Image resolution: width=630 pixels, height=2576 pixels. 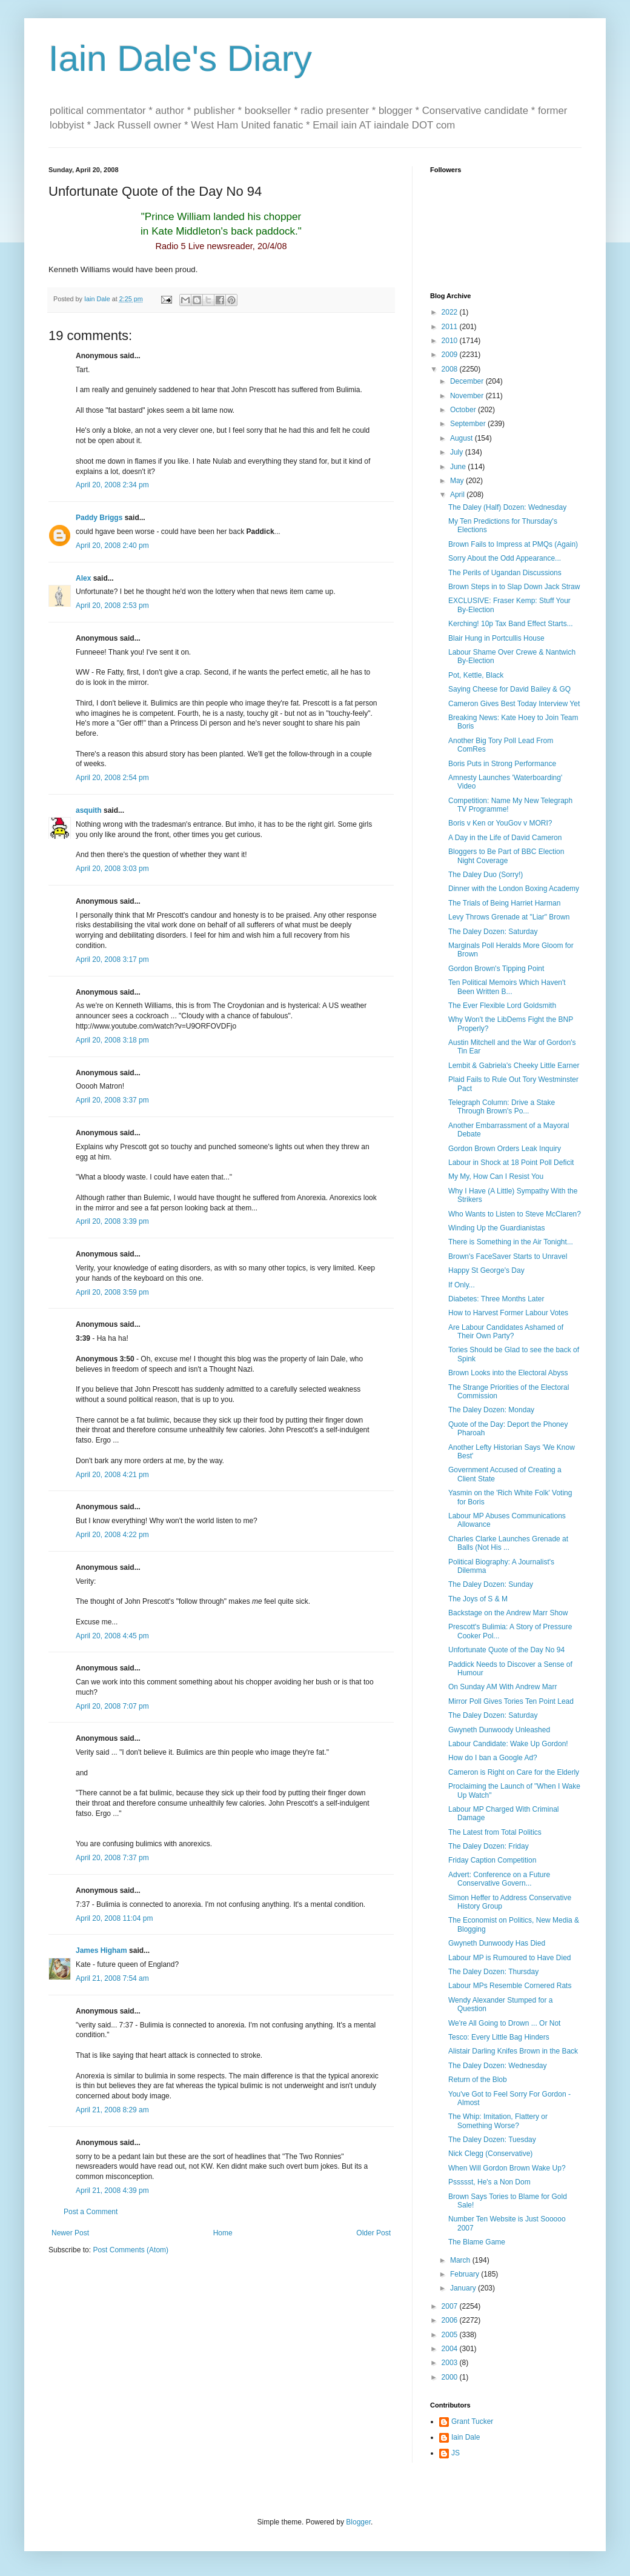 I want to click on The Daley Dozen: Monday, so click(x=491, y=1410).